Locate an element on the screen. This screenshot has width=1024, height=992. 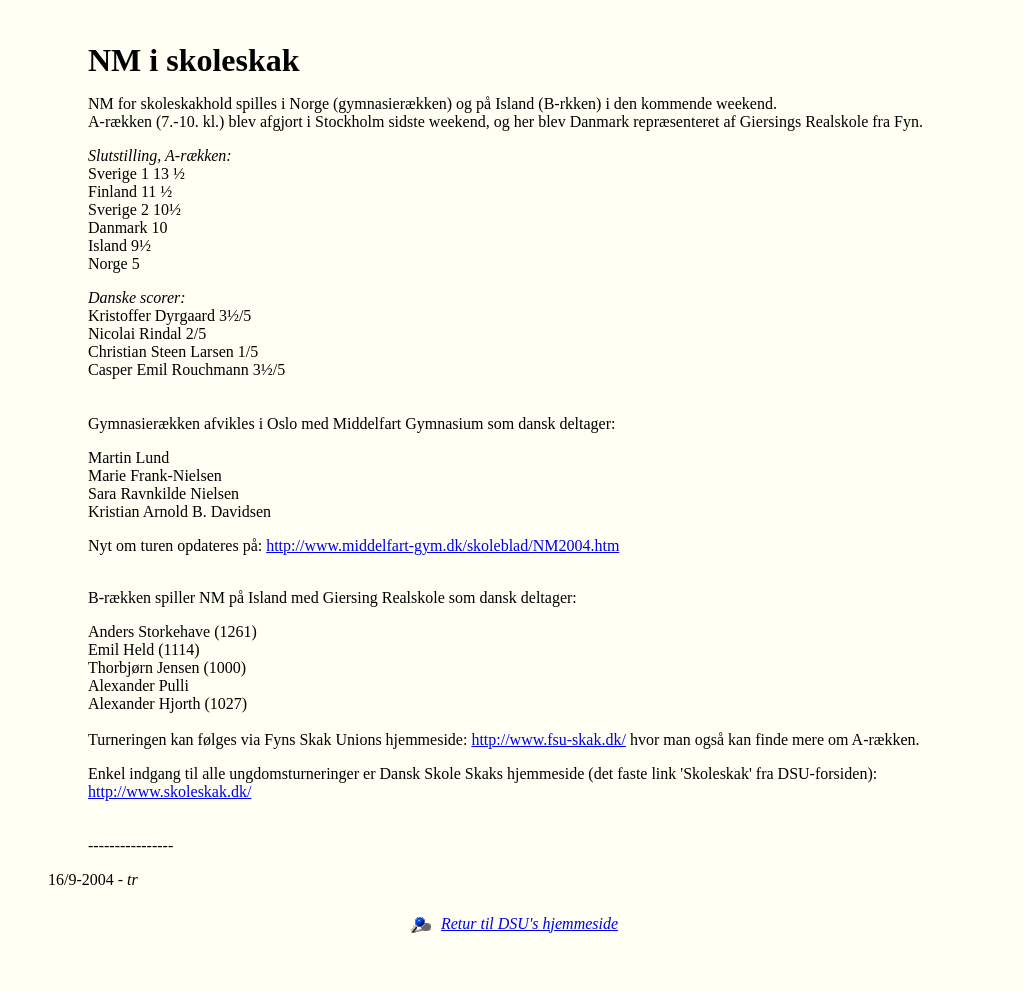
http://www.skoleskak.dk/ is located at coordinates (169, 791).